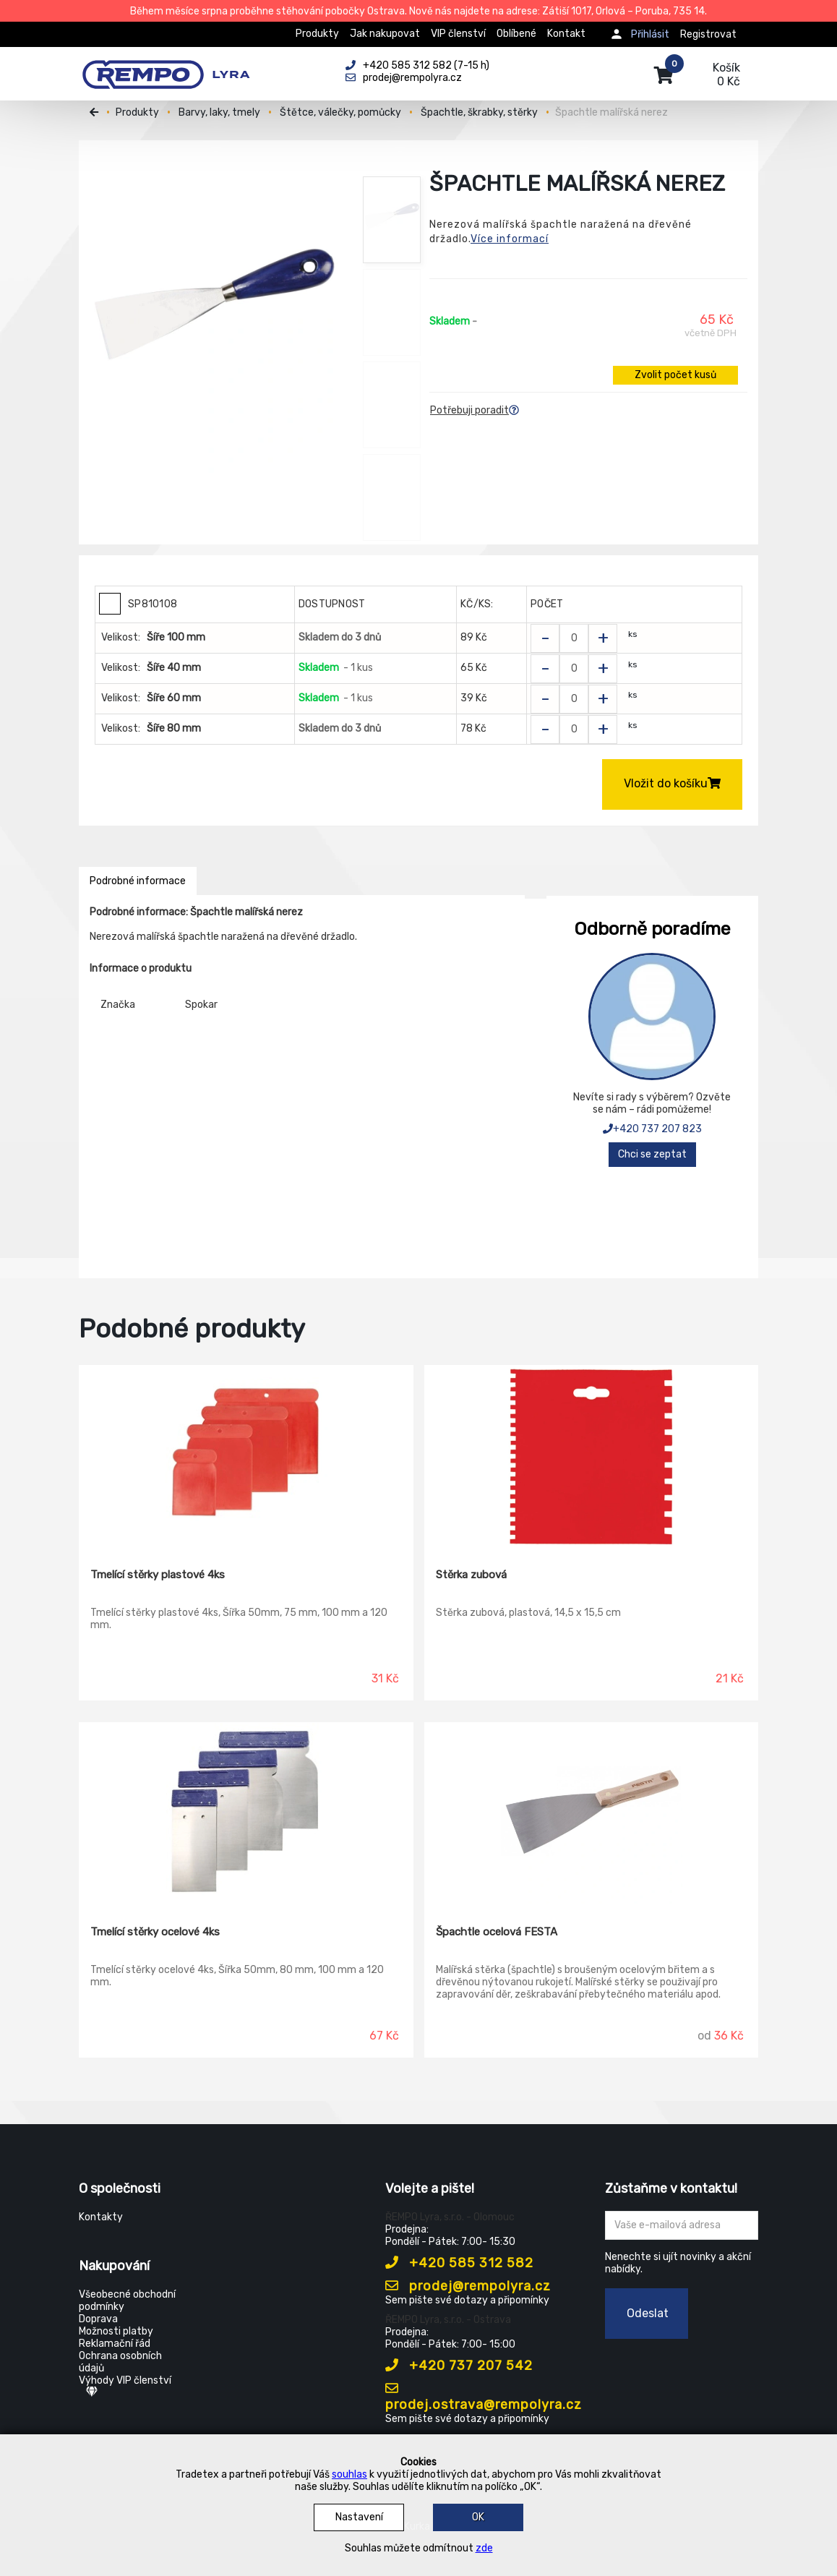 The image size is (837, 2576). I want to click on Jak nakupovat, so click(385, 33).